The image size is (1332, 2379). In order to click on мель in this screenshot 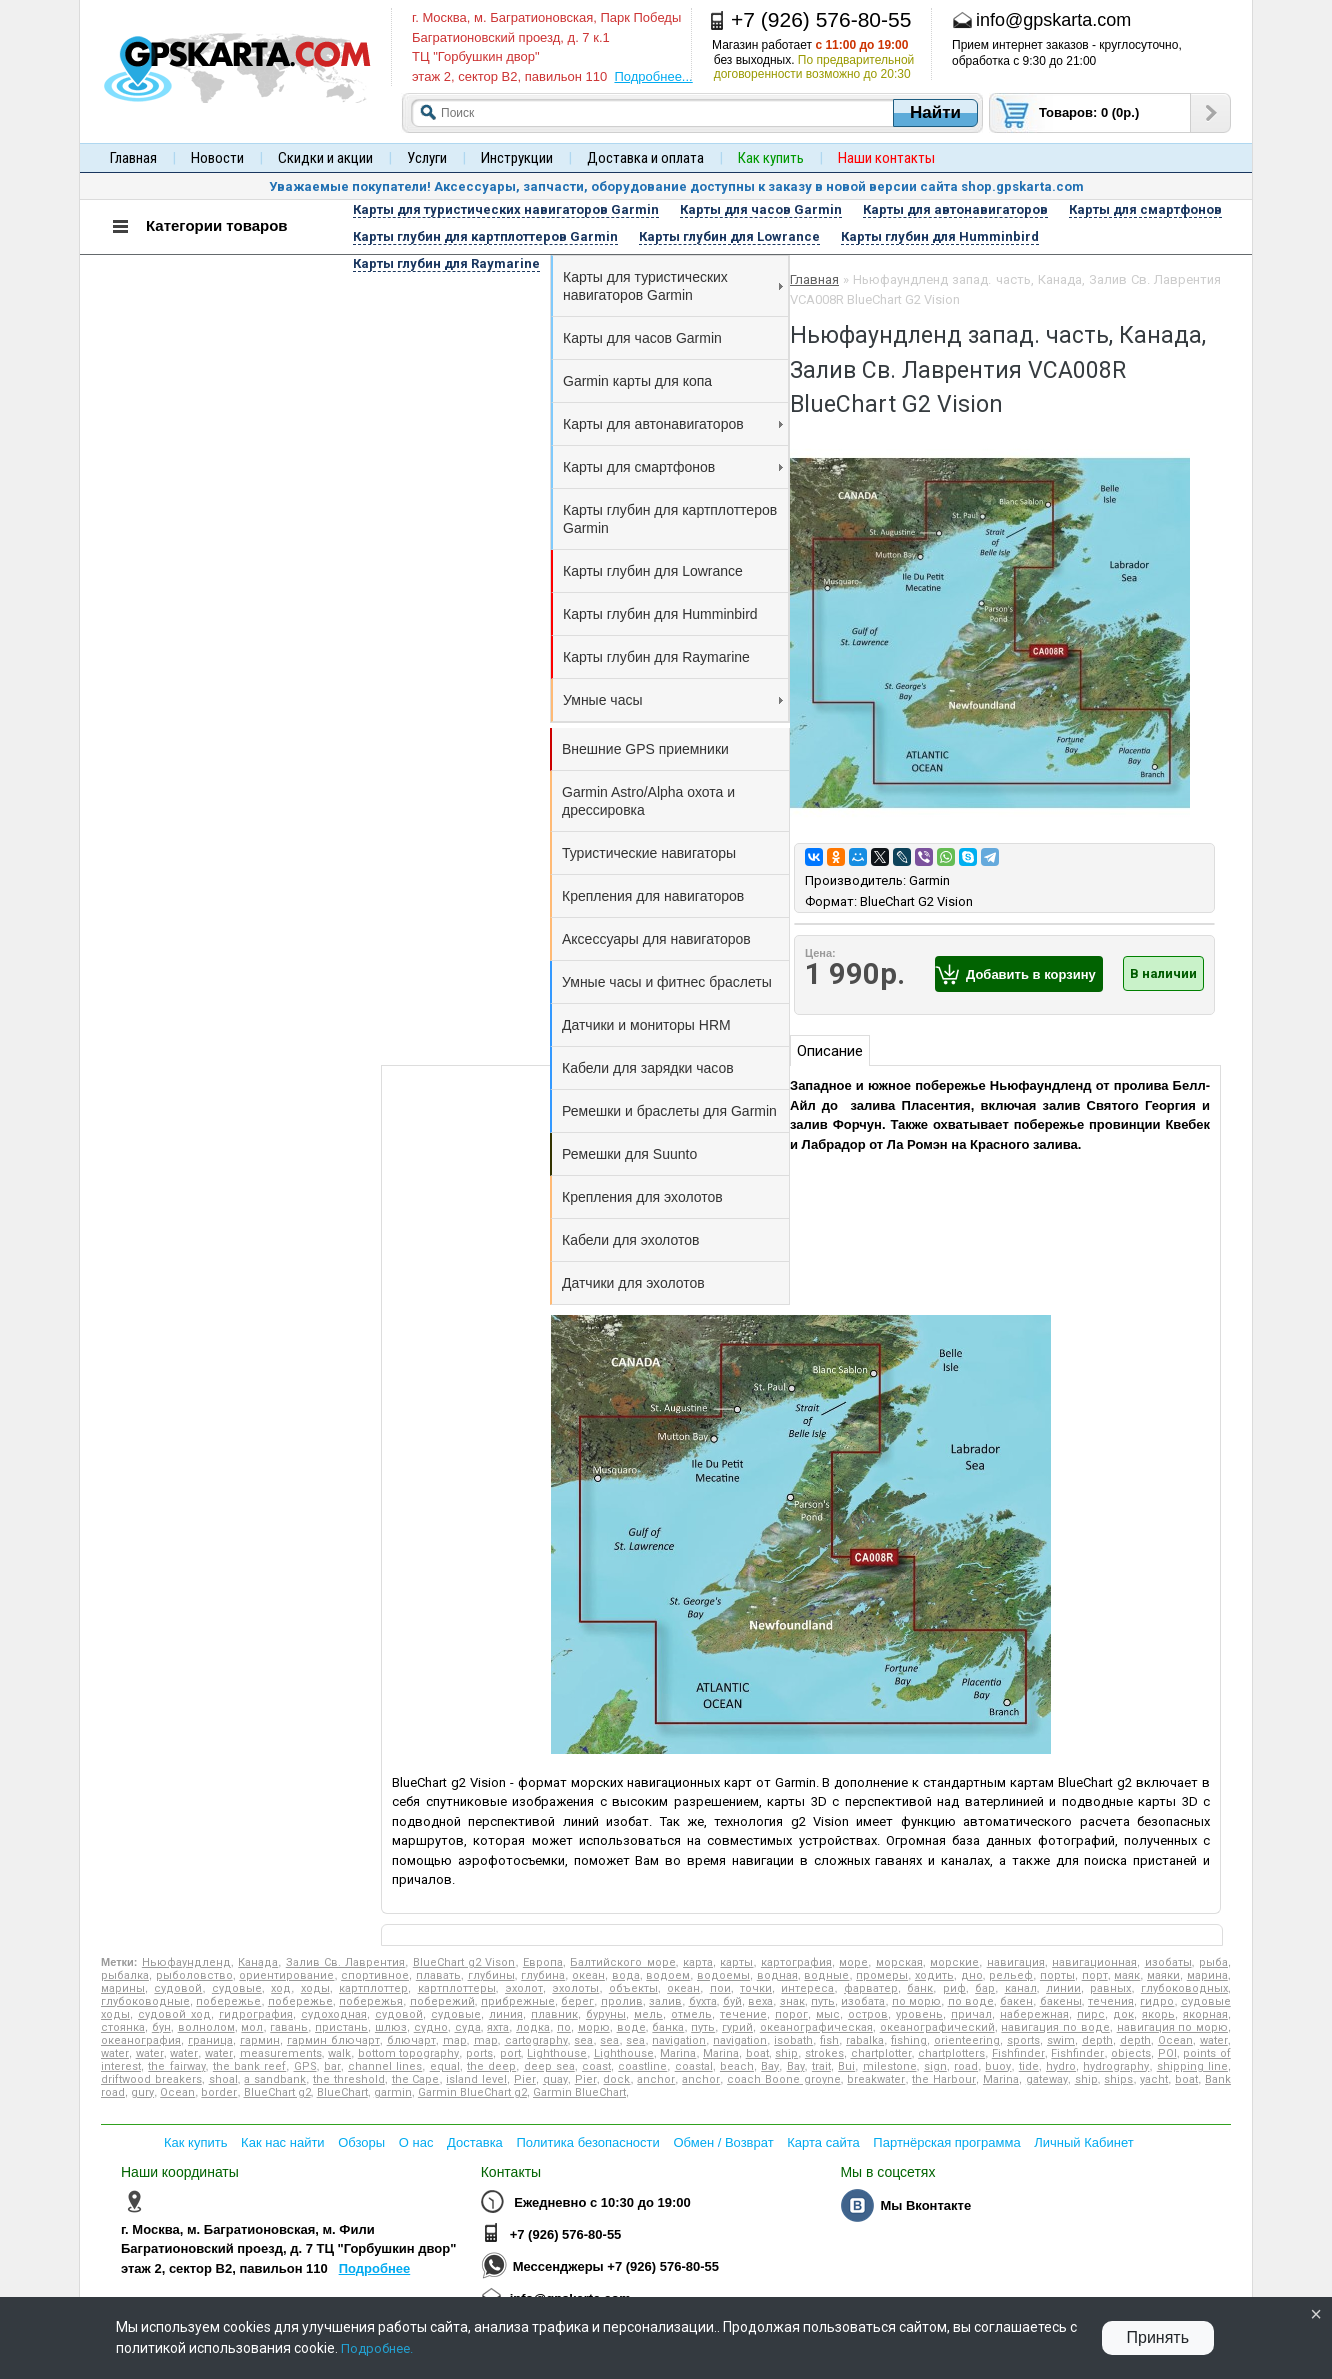, I will do `click(648, 2014)`.